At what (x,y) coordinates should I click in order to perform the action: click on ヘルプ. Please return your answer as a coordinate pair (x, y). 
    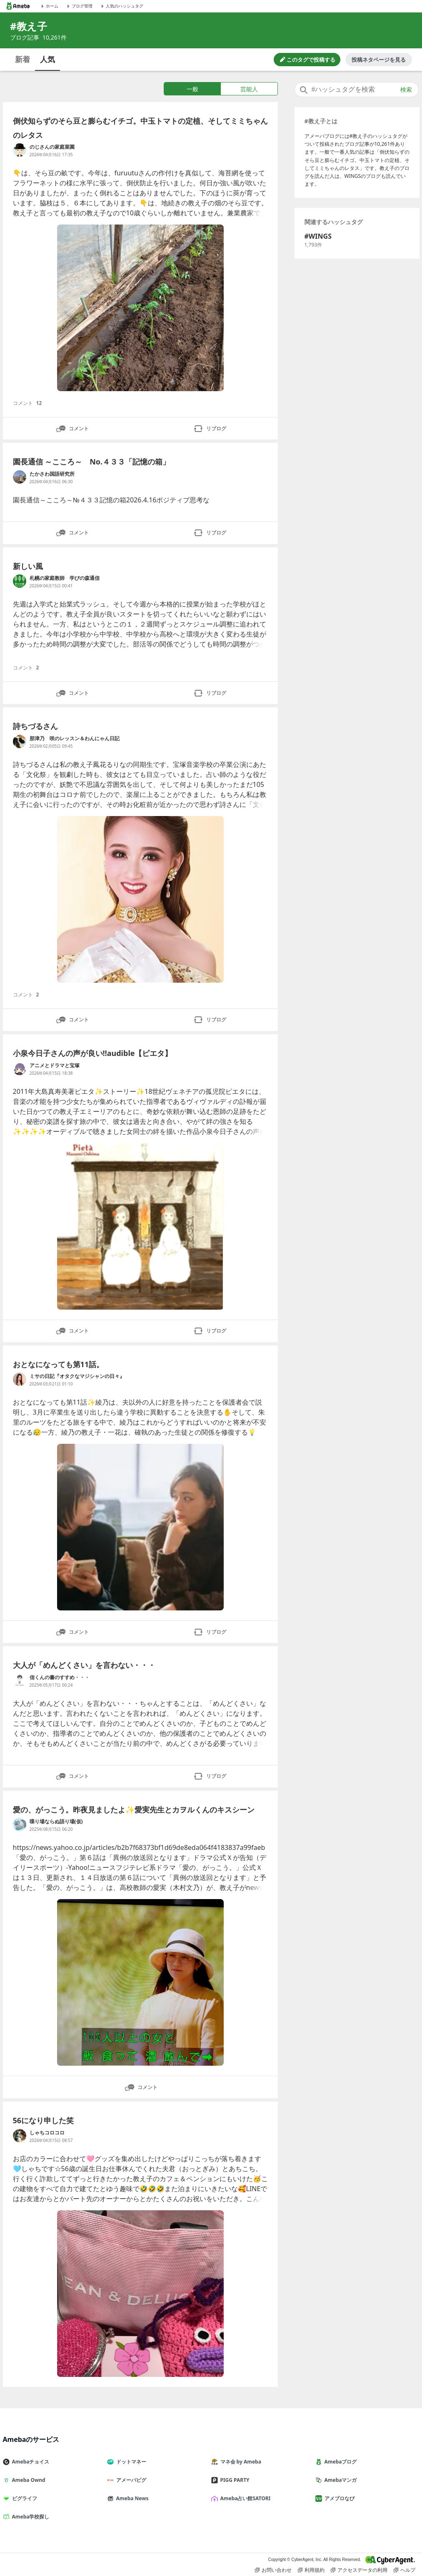
    Looking at the image, I should click on (404, 2570).